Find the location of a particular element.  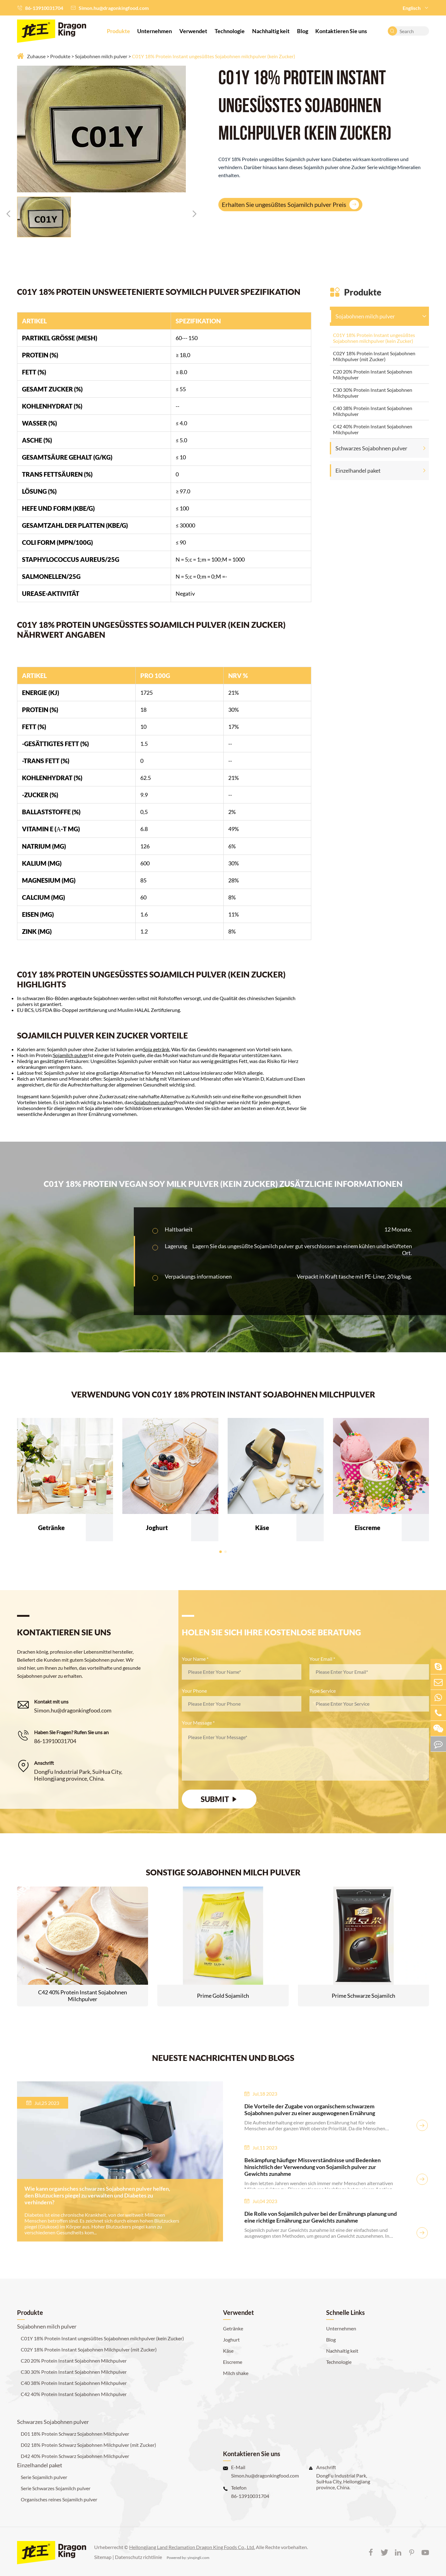

C20 20% Protein Instant Sojabohnen Milchpulver is located at coordinates (372, 374).